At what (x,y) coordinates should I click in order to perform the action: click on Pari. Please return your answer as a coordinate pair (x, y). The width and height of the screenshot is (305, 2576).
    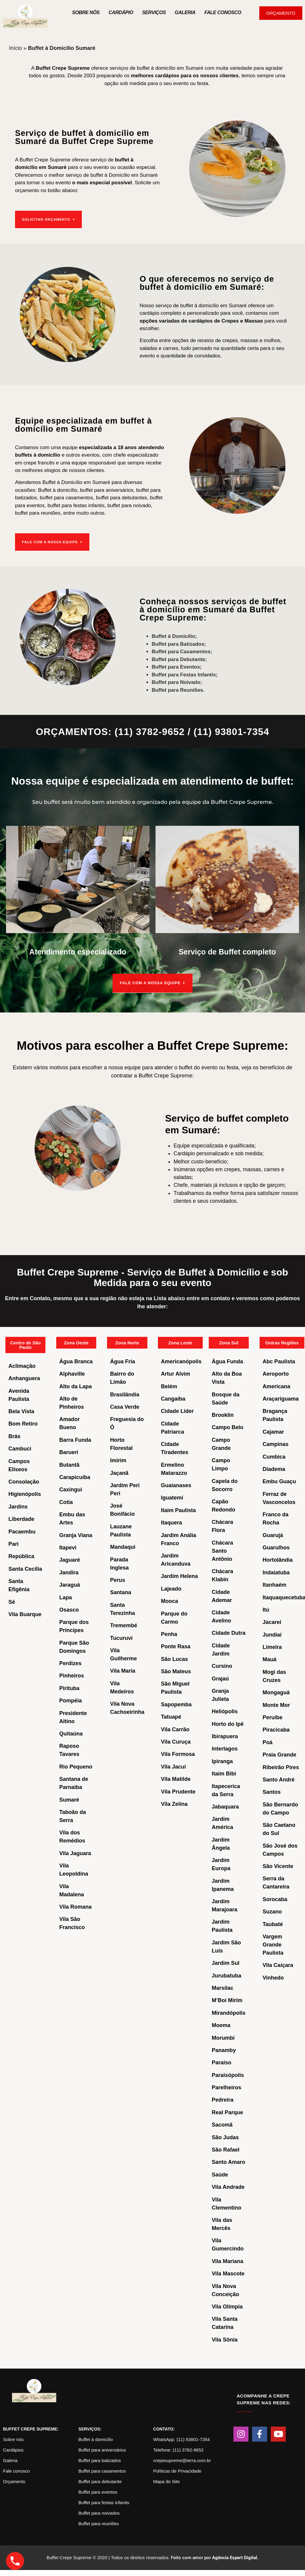
    Looking at the image, I should click on (13, 1543).